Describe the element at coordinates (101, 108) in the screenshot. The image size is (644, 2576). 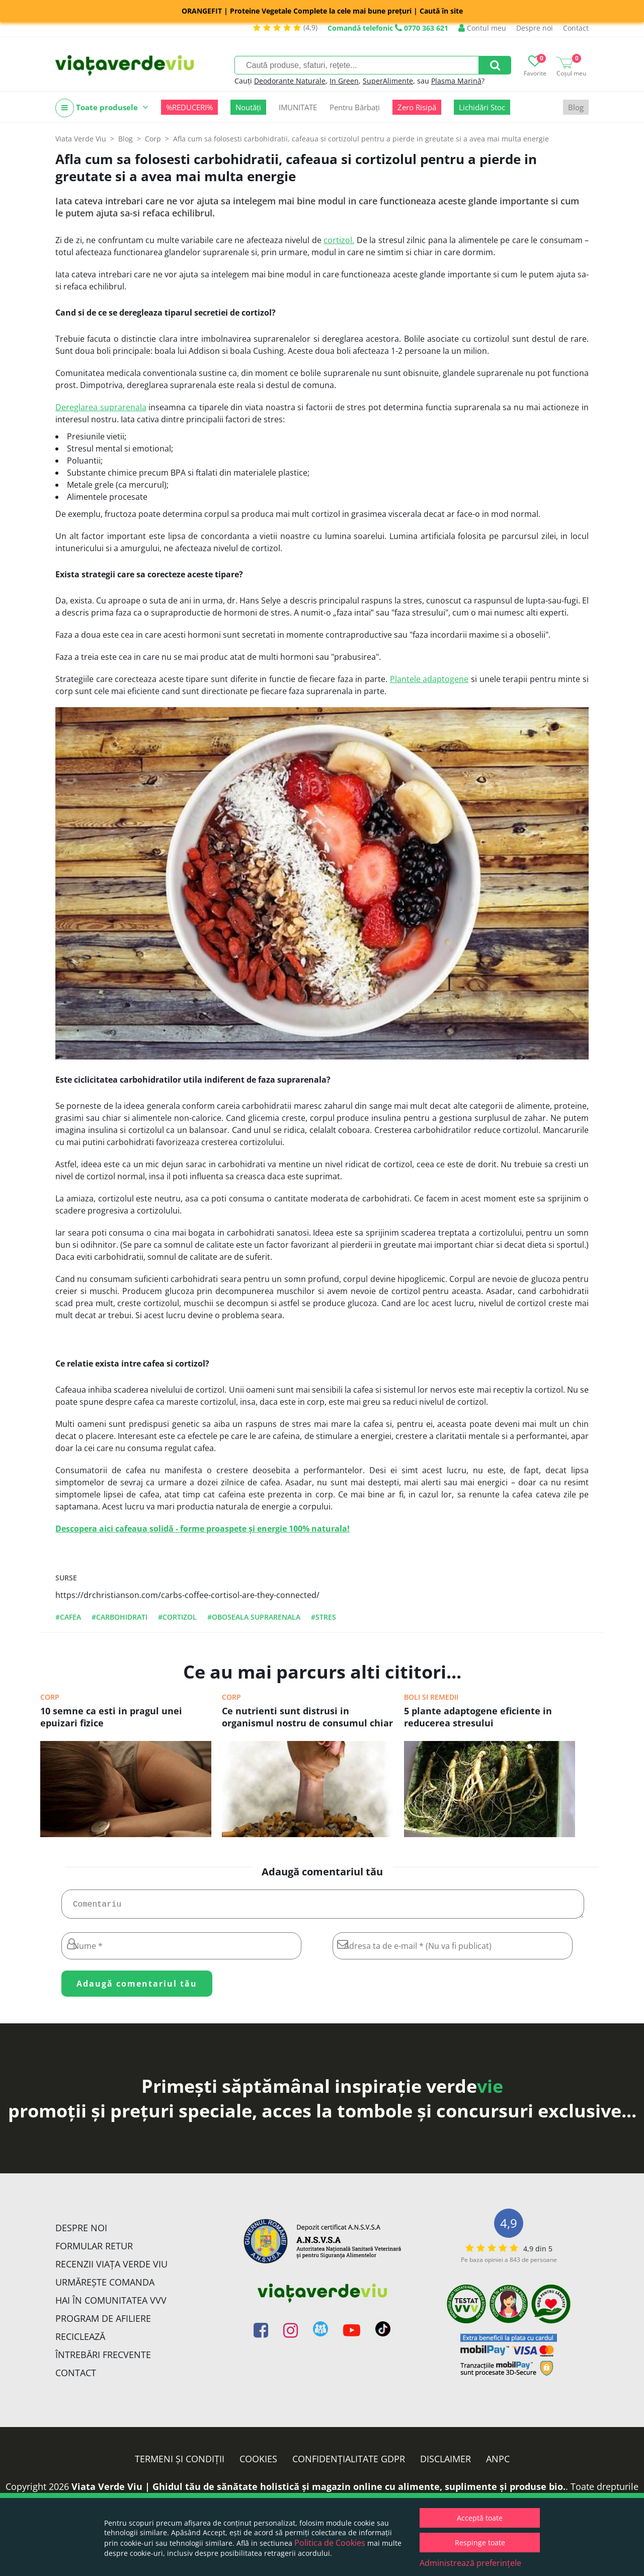
I see `Toate produsele` at that location.